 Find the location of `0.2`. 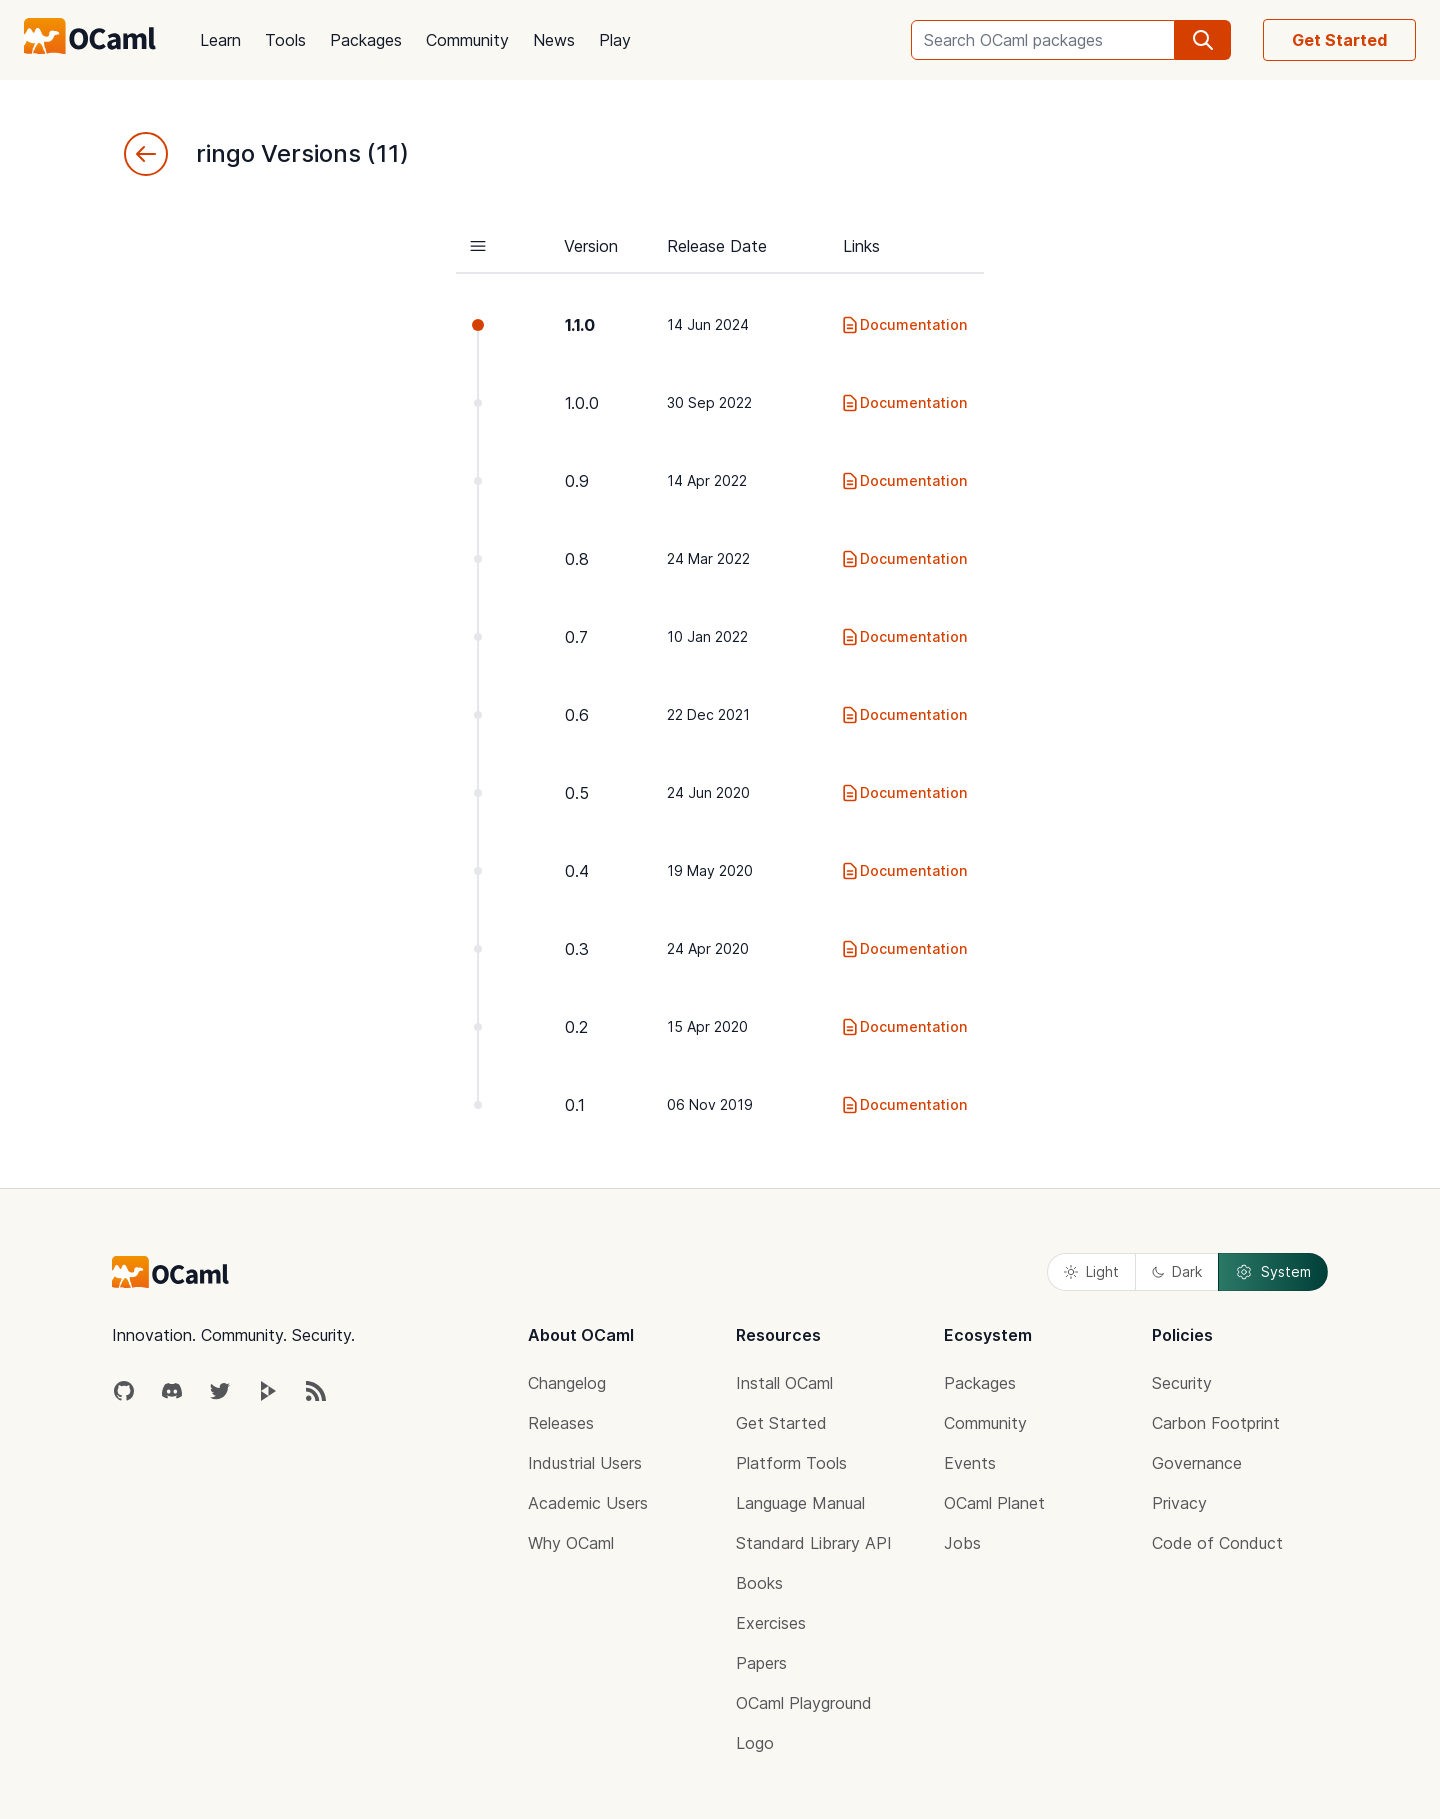

0.2 is located at coordinates (576, 1027).